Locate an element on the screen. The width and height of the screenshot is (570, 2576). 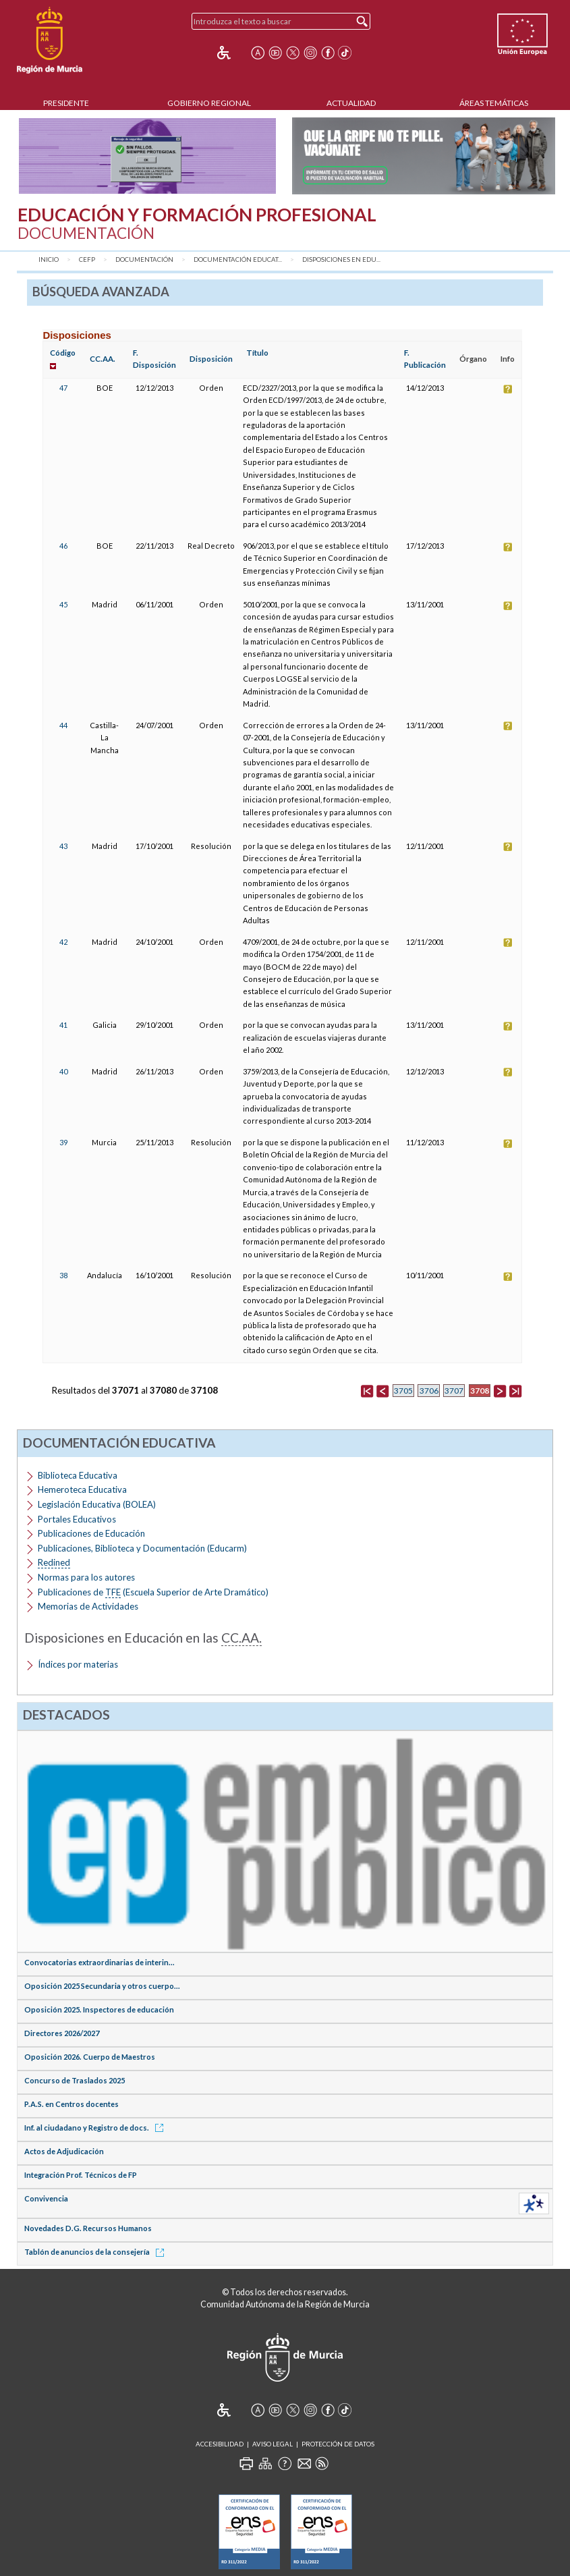
CEFP is located at coordinates (87, 259).